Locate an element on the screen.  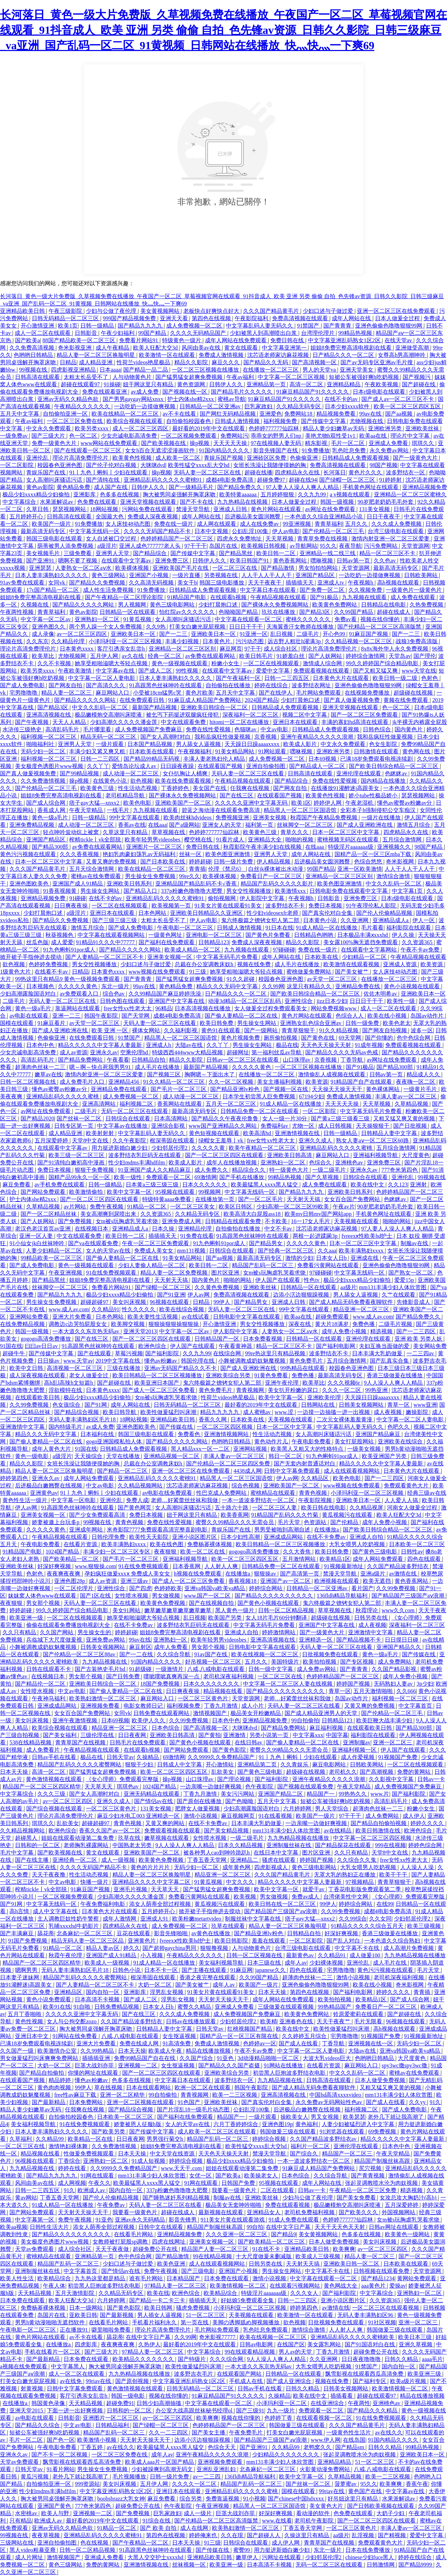
国产伦精品一区二区三区88av is located at coordinates (80, 1654).